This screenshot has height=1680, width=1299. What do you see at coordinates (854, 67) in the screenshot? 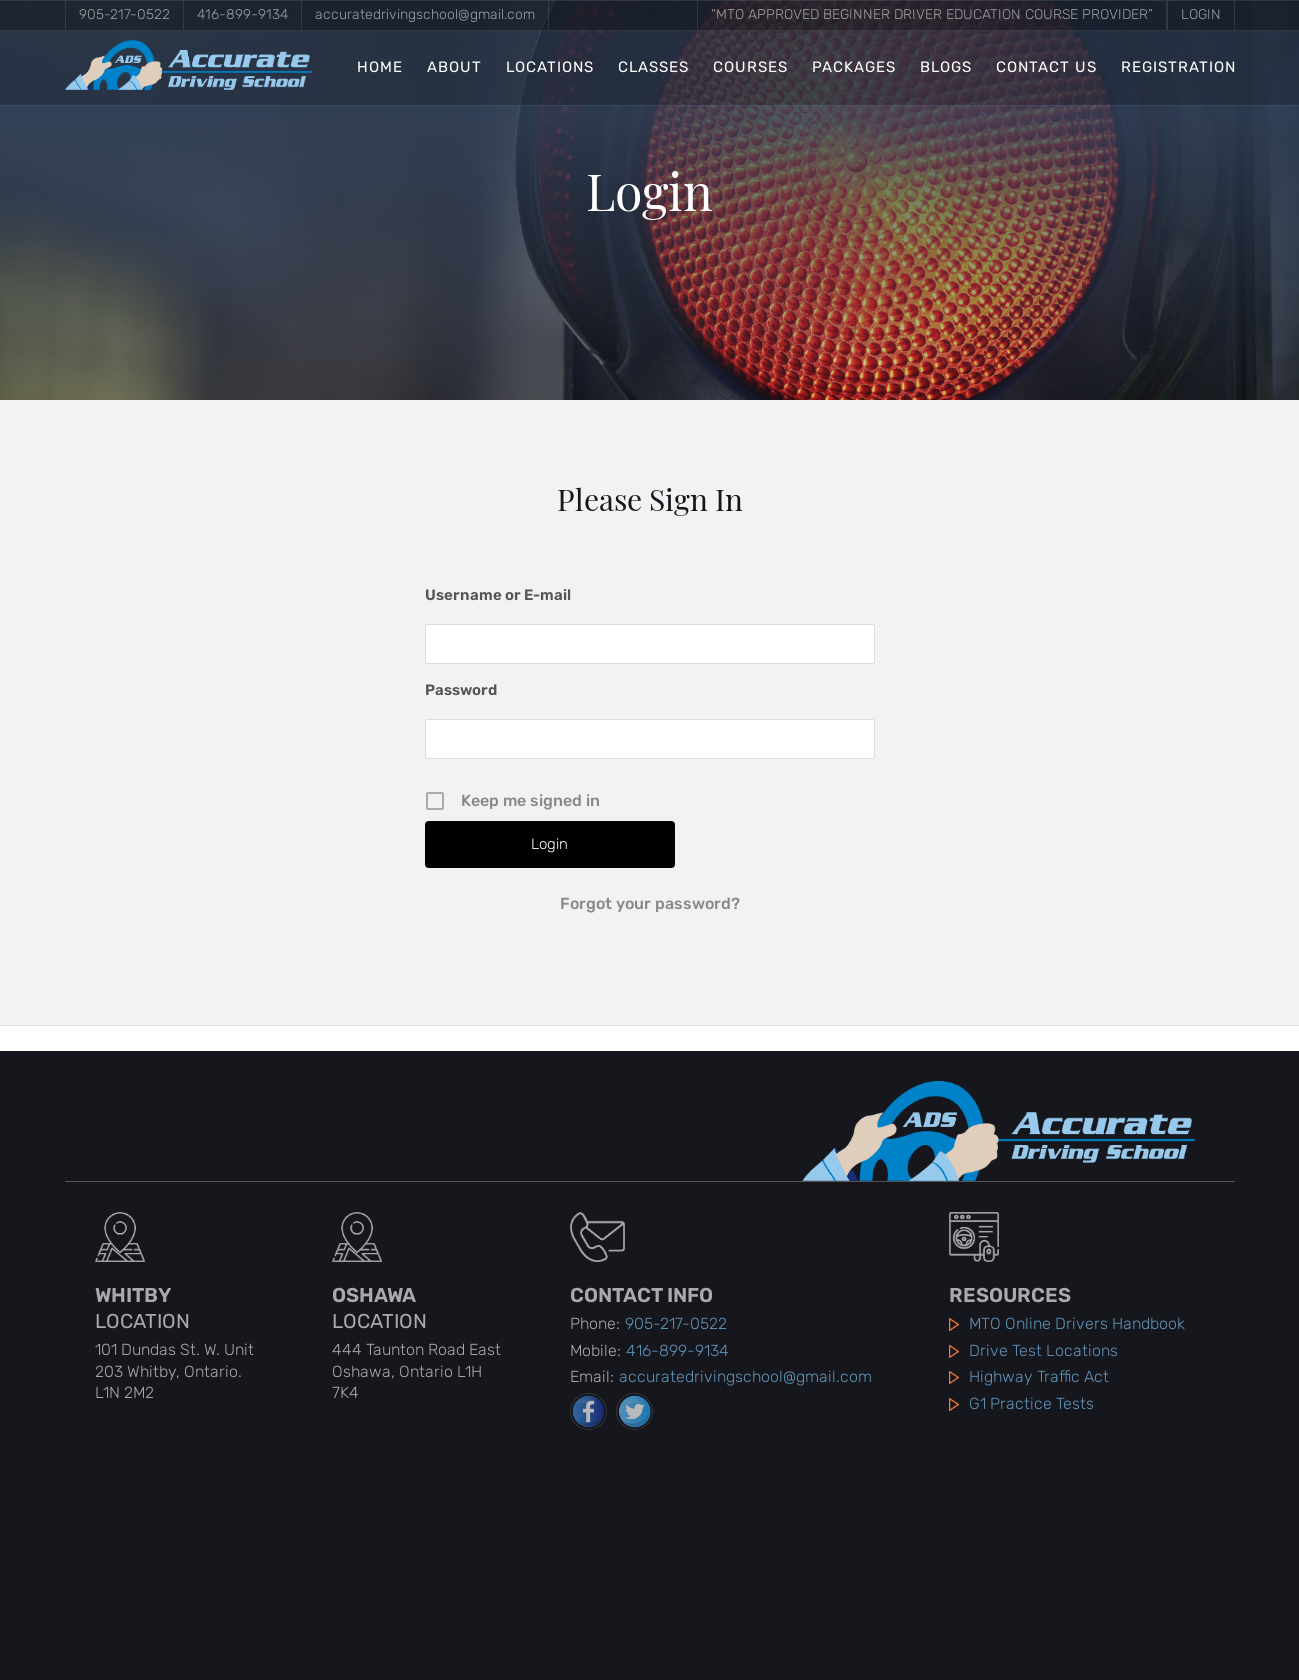
I see `Packages` at bounding box center [854, 67].